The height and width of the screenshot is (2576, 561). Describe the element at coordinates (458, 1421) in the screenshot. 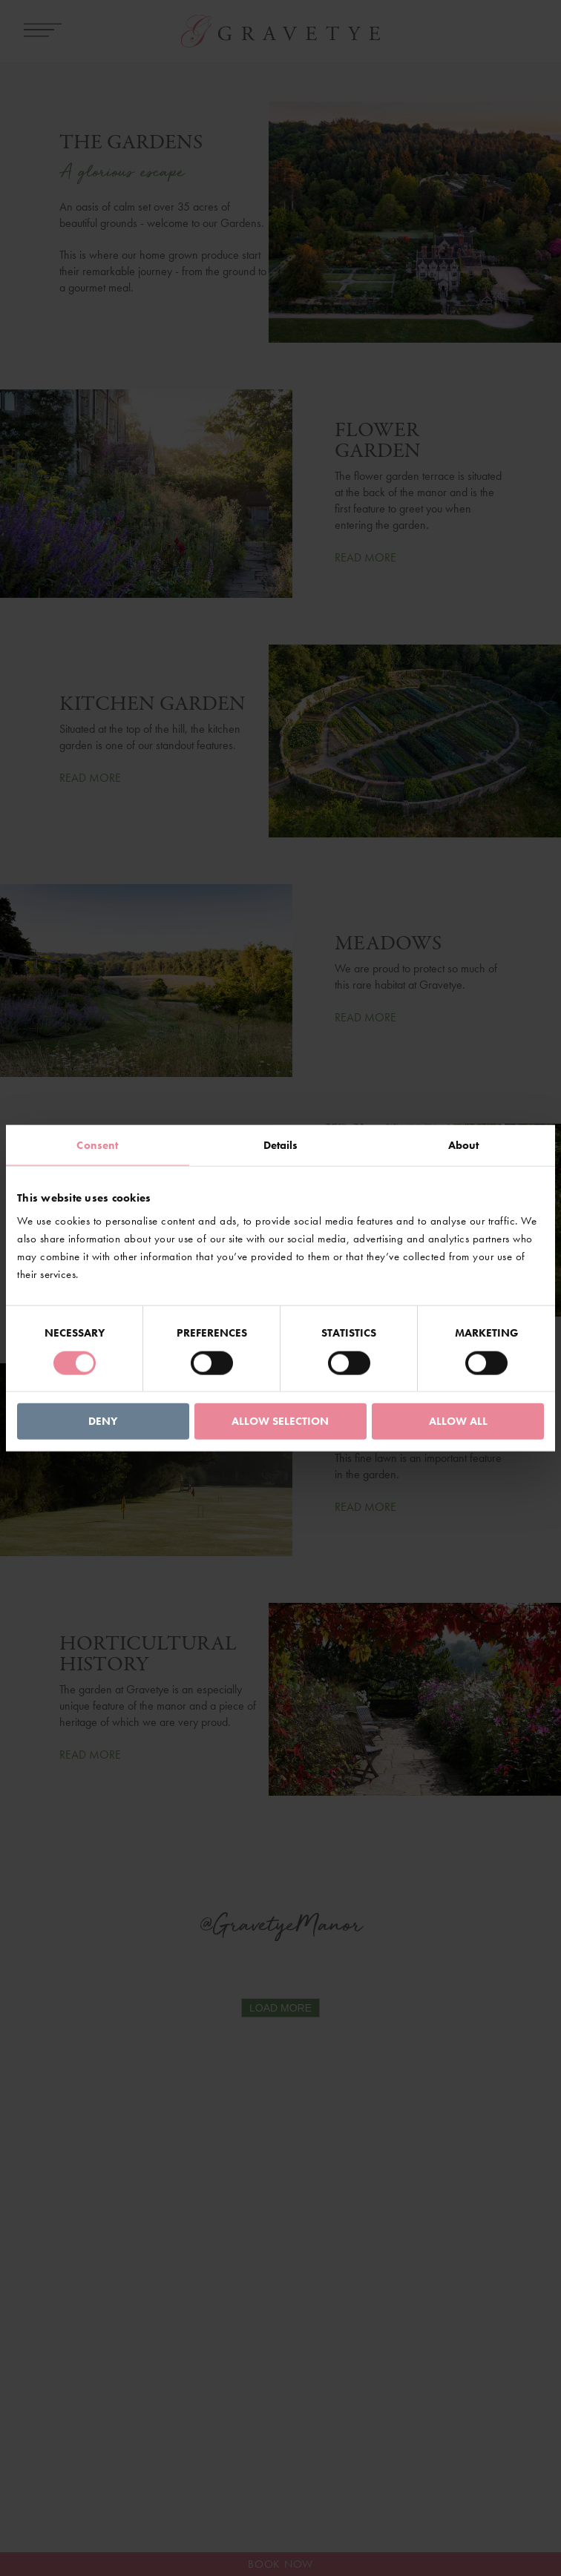

I see `Allow all` at that location.